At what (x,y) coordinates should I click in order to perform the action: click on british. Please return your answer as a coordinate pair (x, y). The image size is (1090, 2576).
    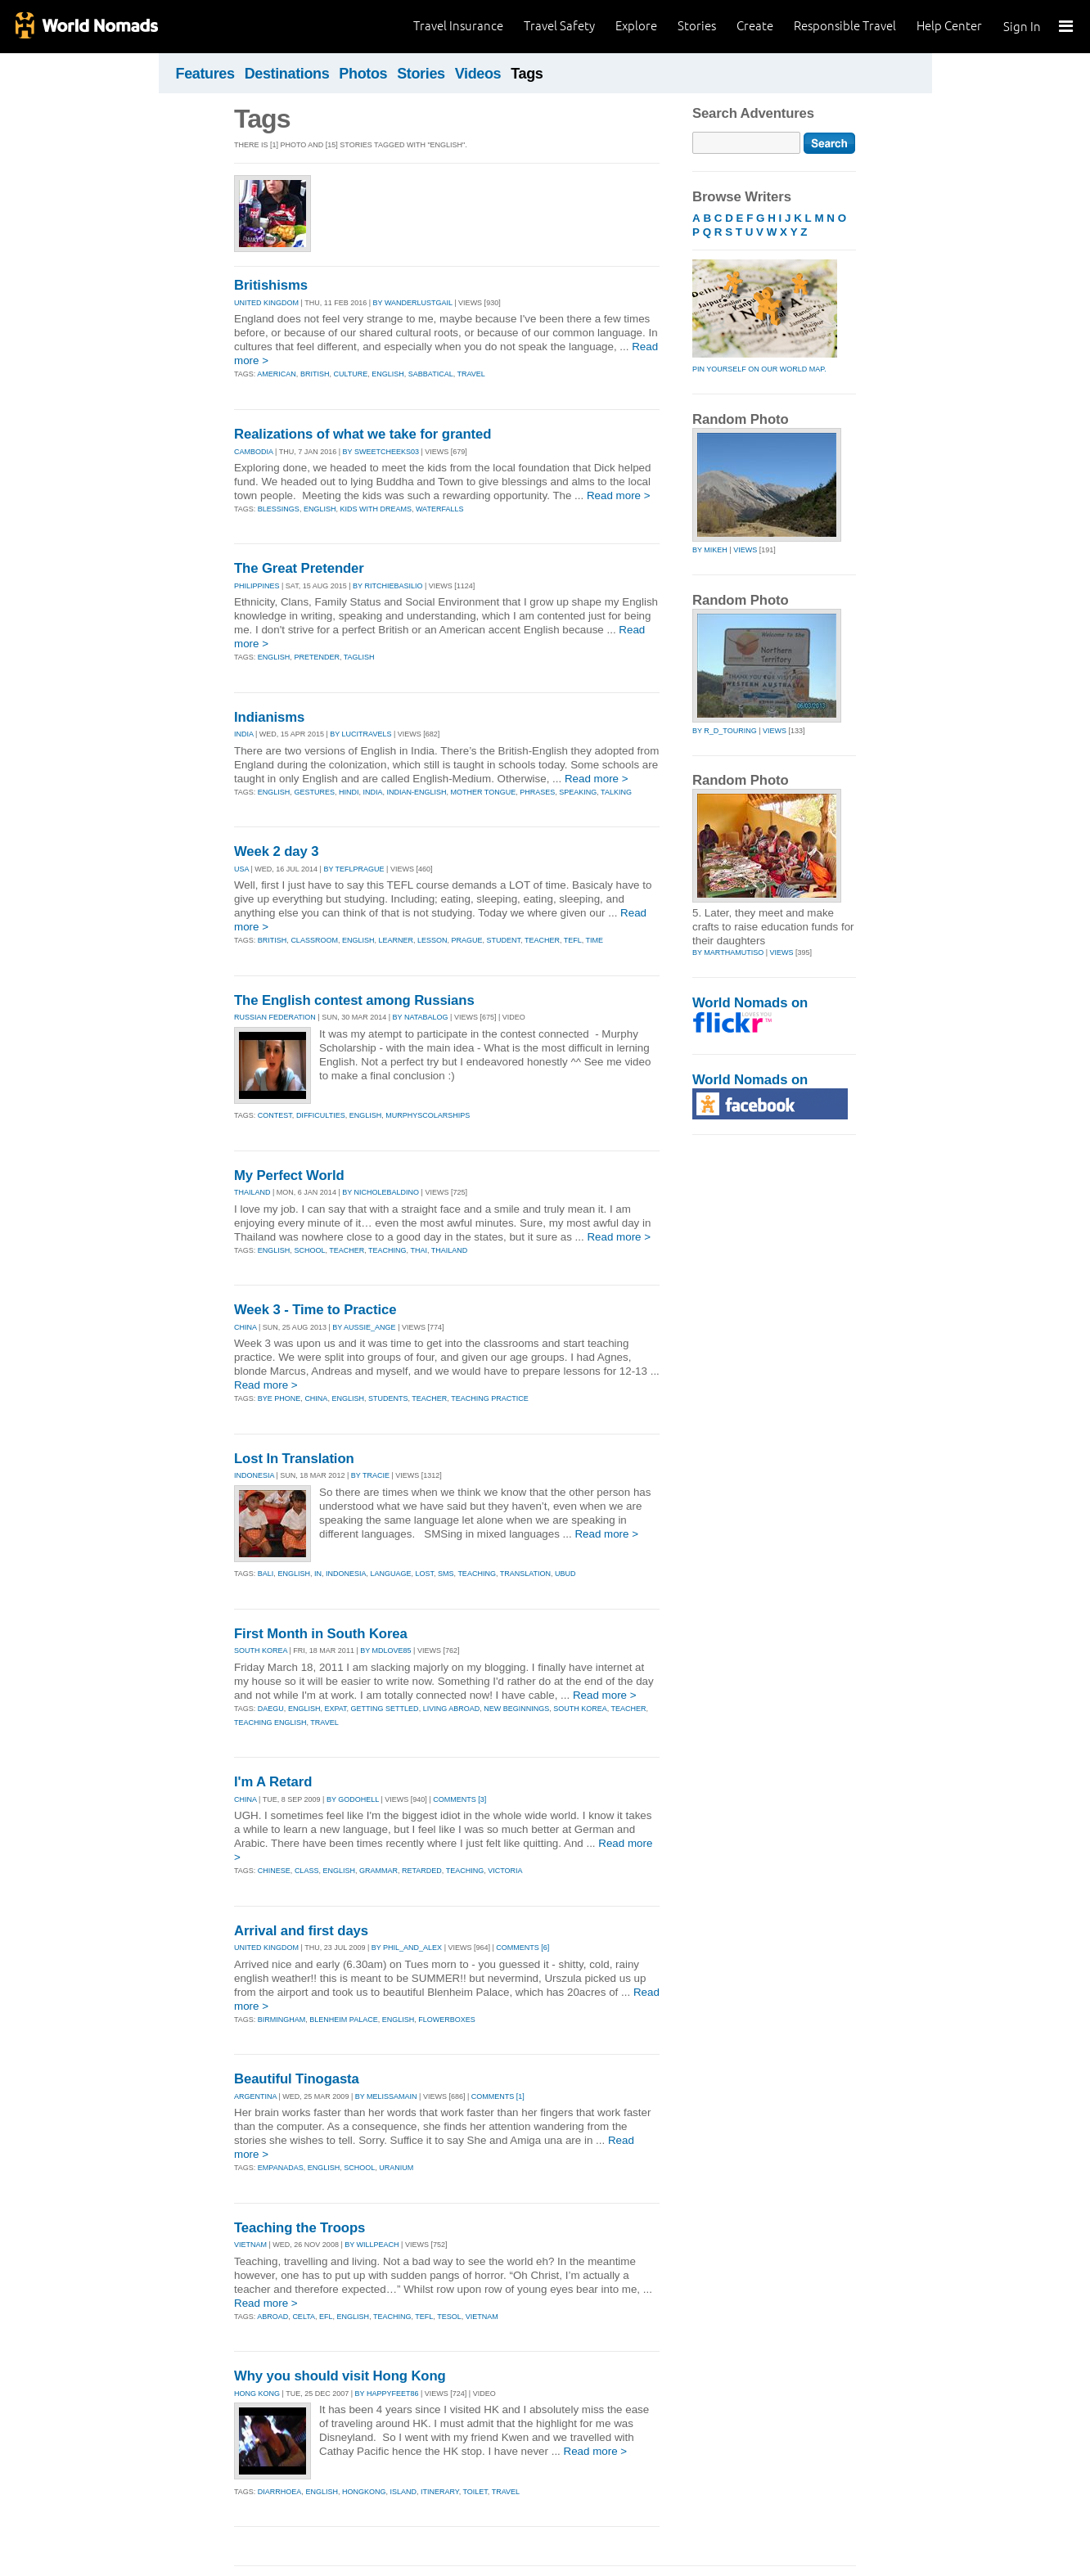
    Looking at the image, I should click on (315, 374).